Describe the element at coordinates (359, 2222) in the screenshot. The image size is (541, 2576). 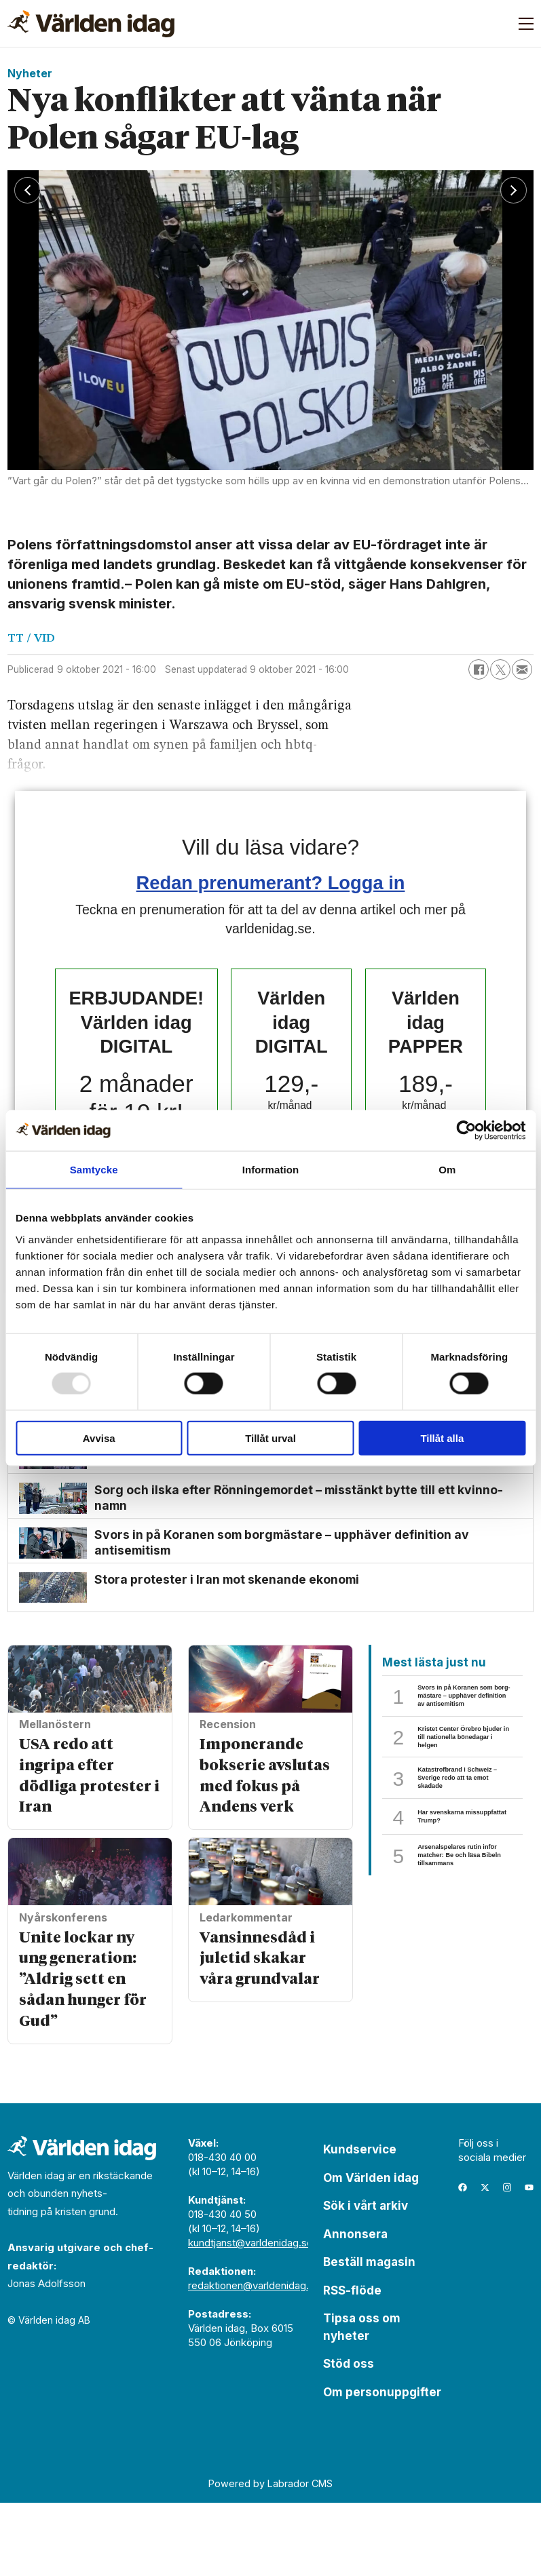
I see `Kundservice` at that location.